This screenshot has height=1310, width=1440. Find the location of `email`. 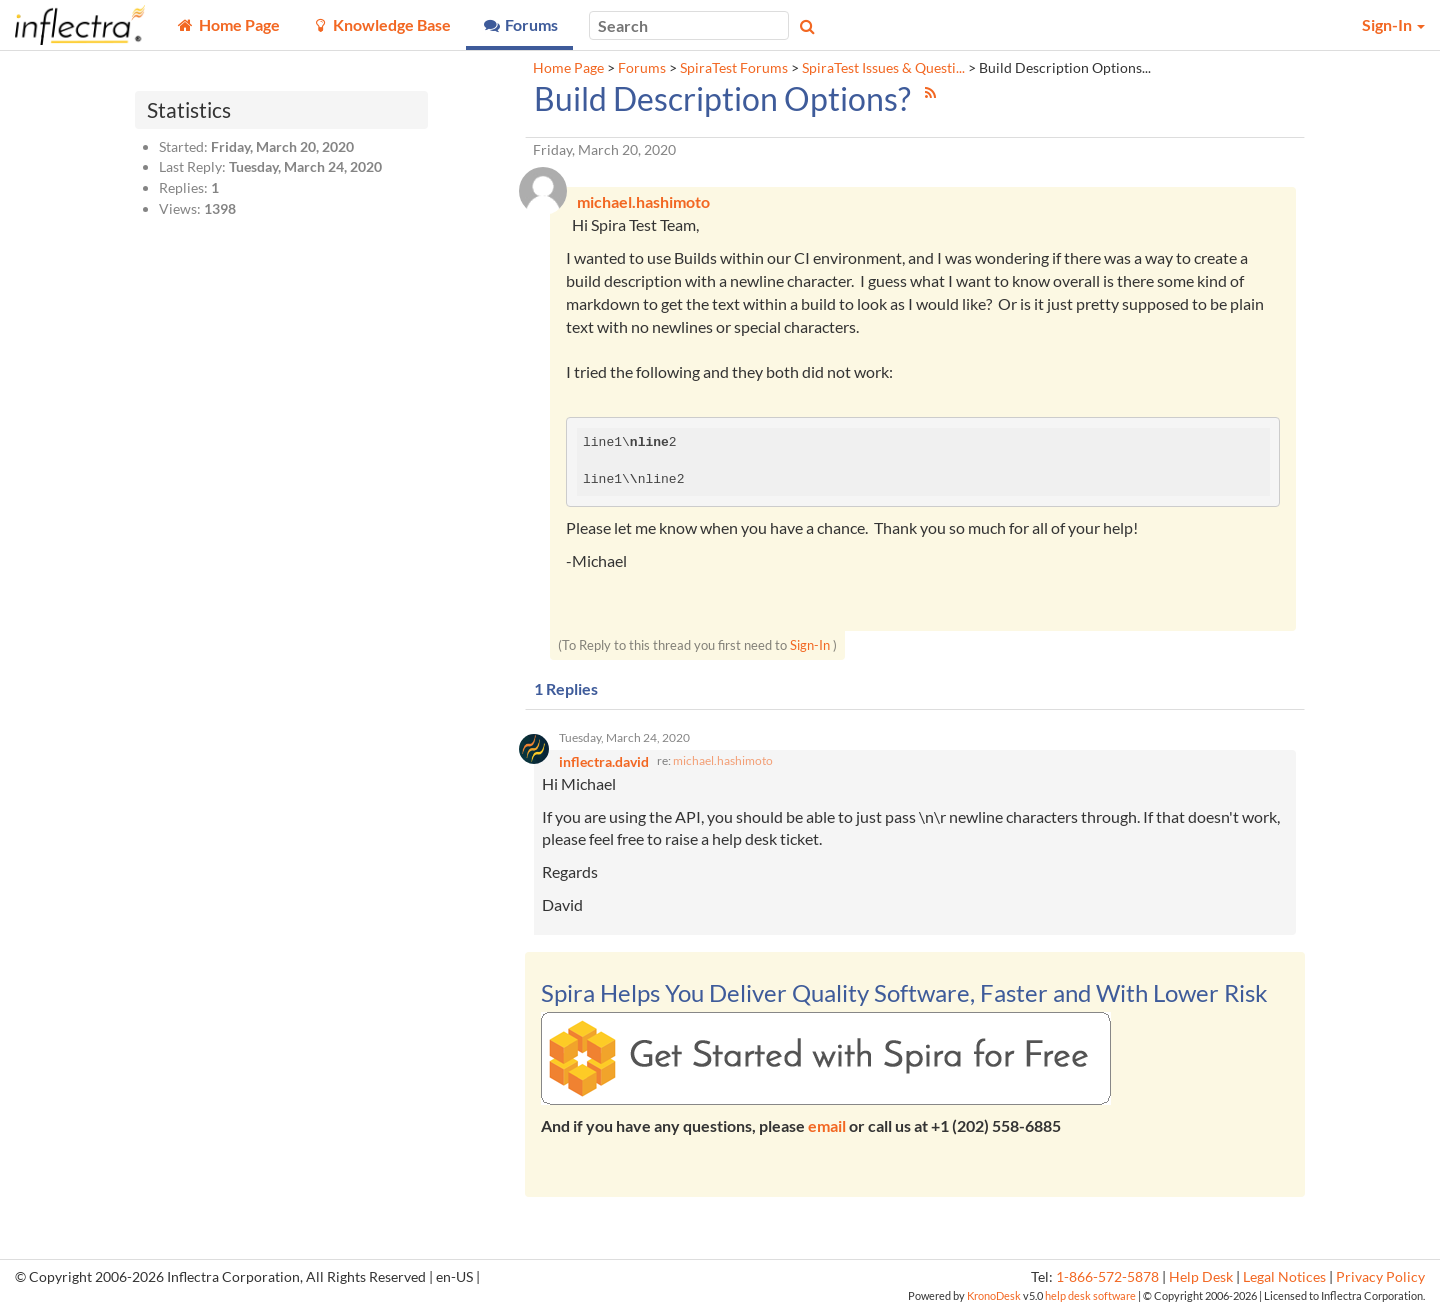

email is located at coordinates (827, 1125).